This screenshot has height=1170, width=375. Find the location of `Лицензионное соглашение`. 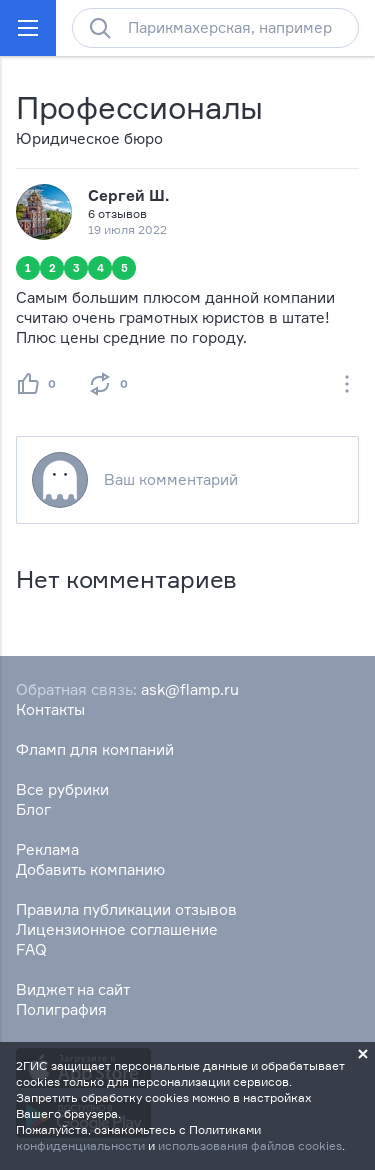

Лицензионное соглашение is located at coordinates (117, 929).